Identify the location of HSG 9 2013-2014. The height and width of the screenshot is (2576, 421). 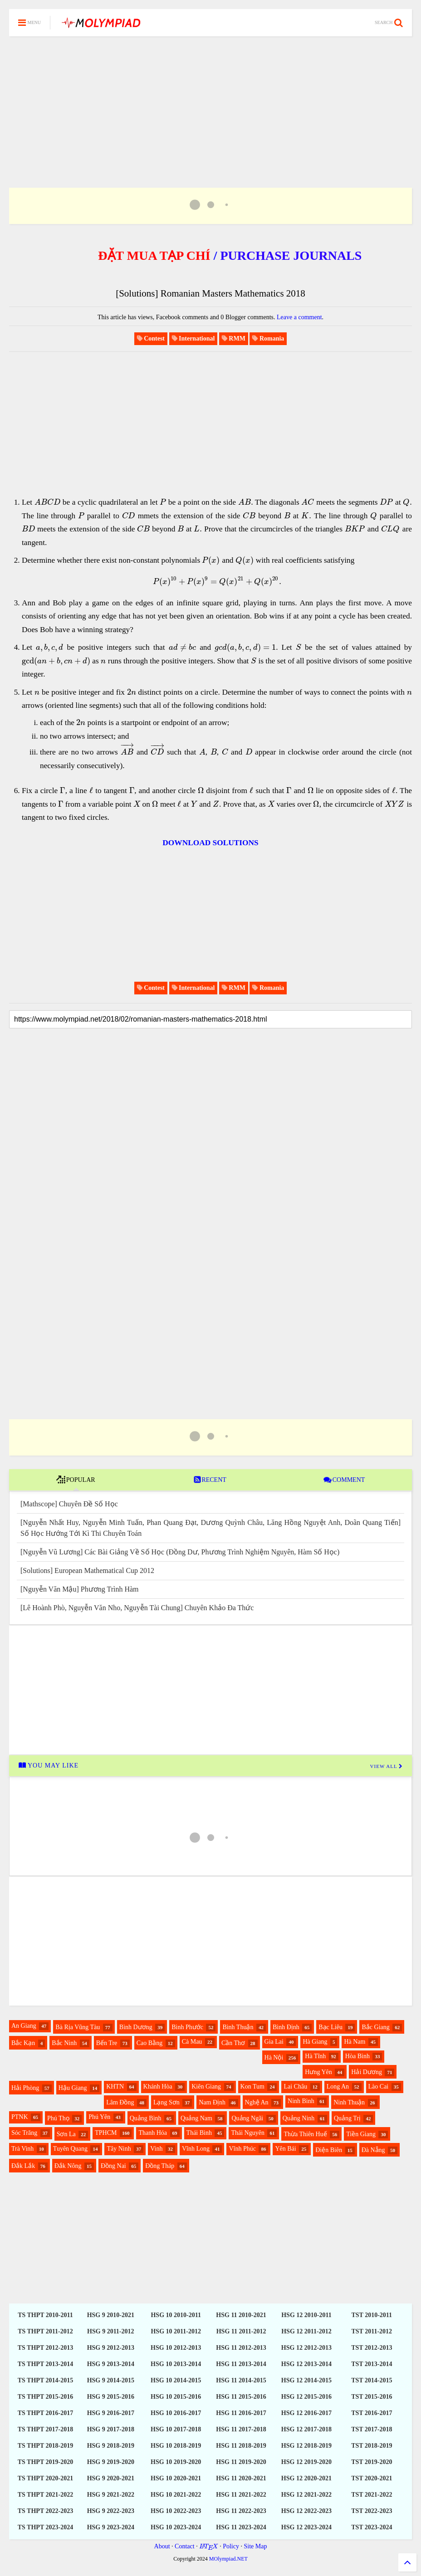
(110, 2364).